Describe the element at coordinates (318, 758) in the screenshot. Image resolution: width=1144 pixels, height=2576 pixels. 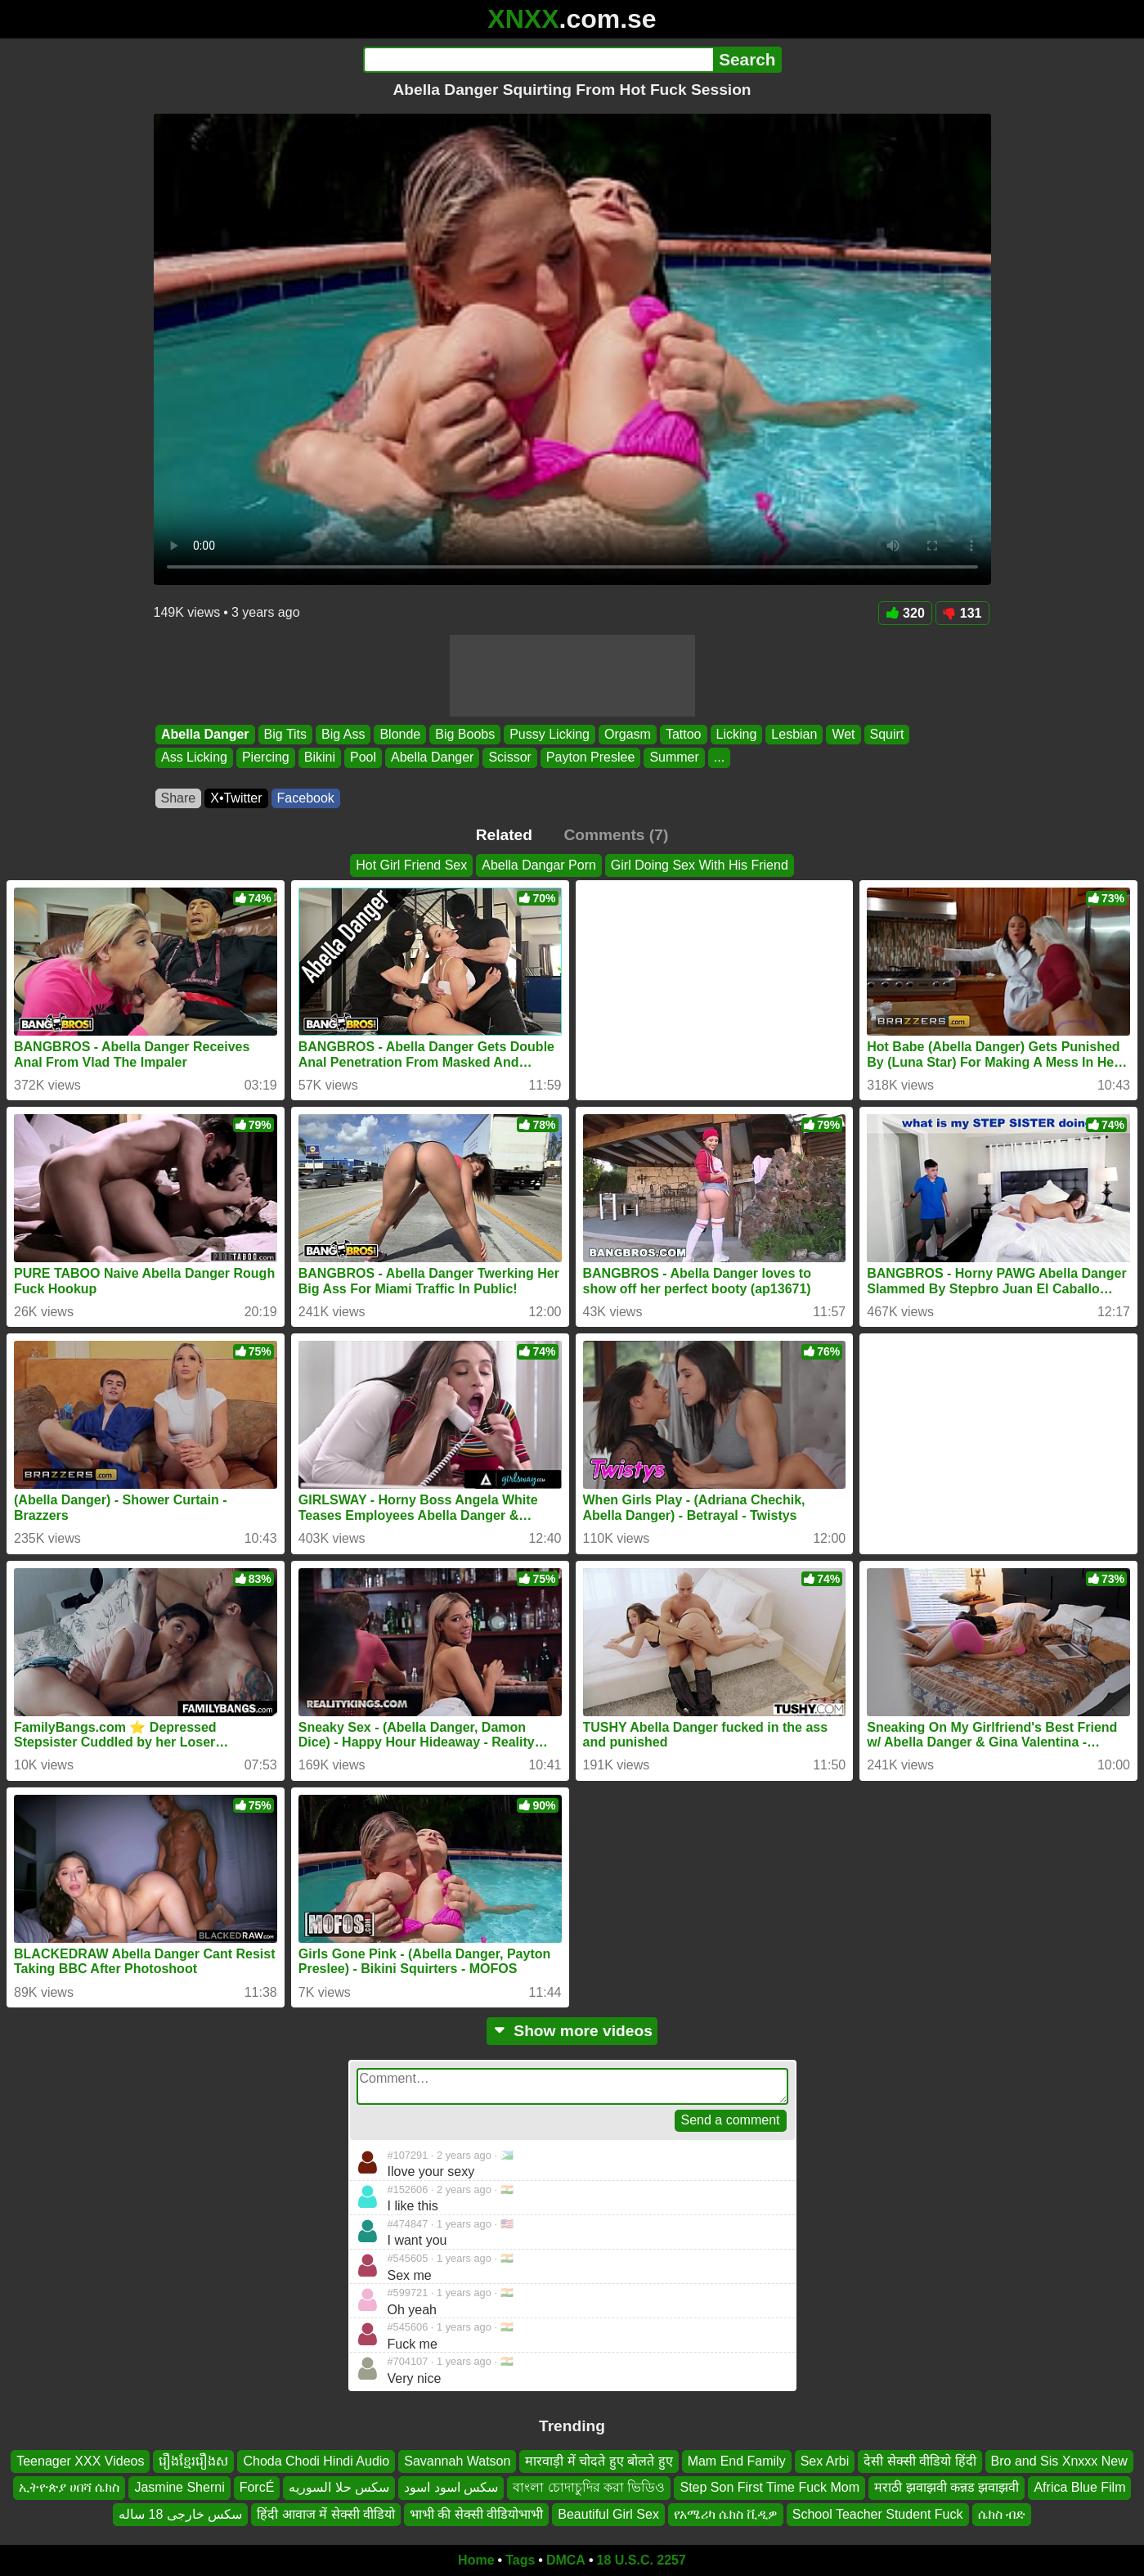
I see `Bikini` at that location.